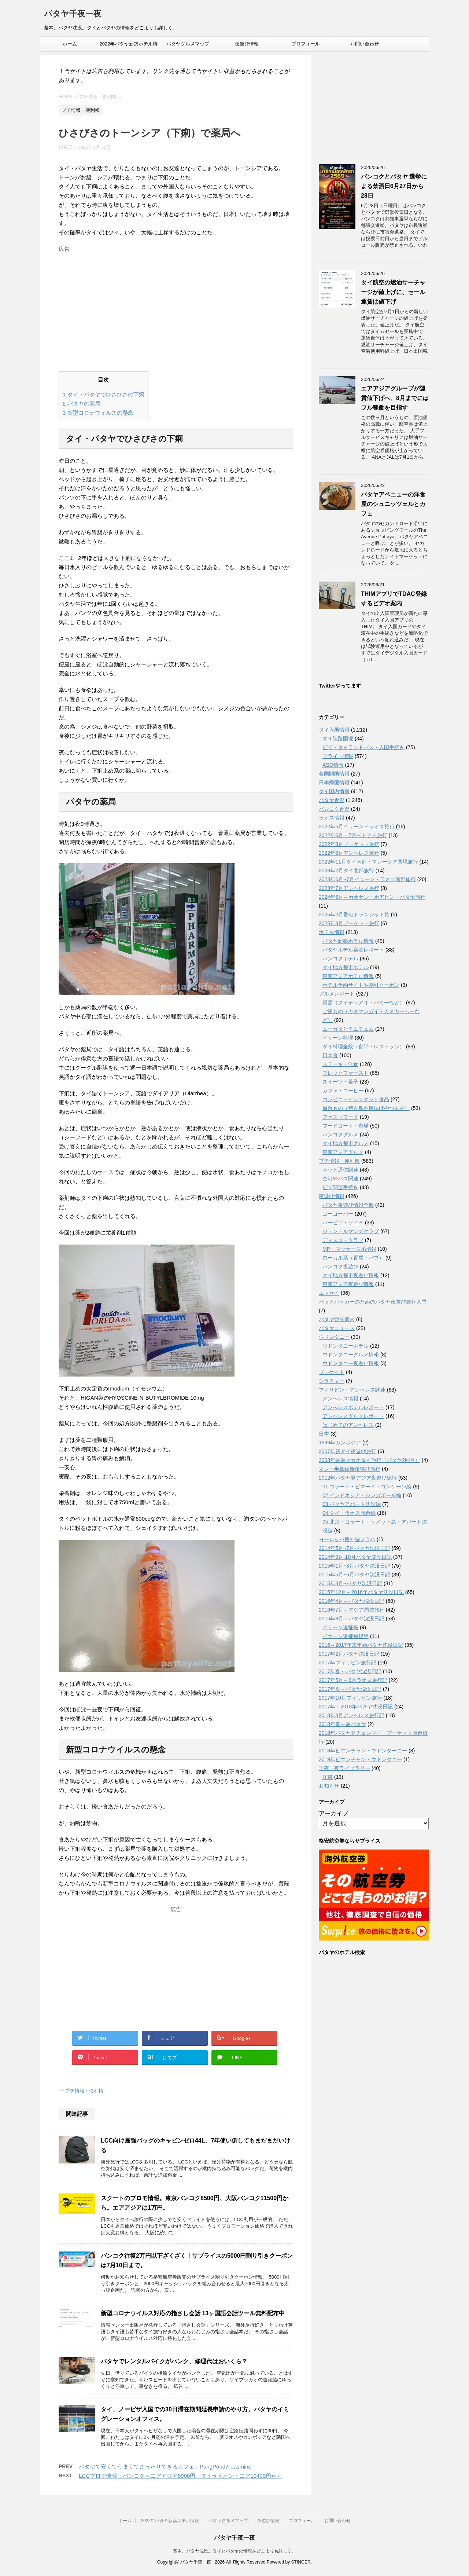 The height and width of the screenshot is (2576, 469). I want to click on 2018年春～夏パタヤ, so click(342, 1724).